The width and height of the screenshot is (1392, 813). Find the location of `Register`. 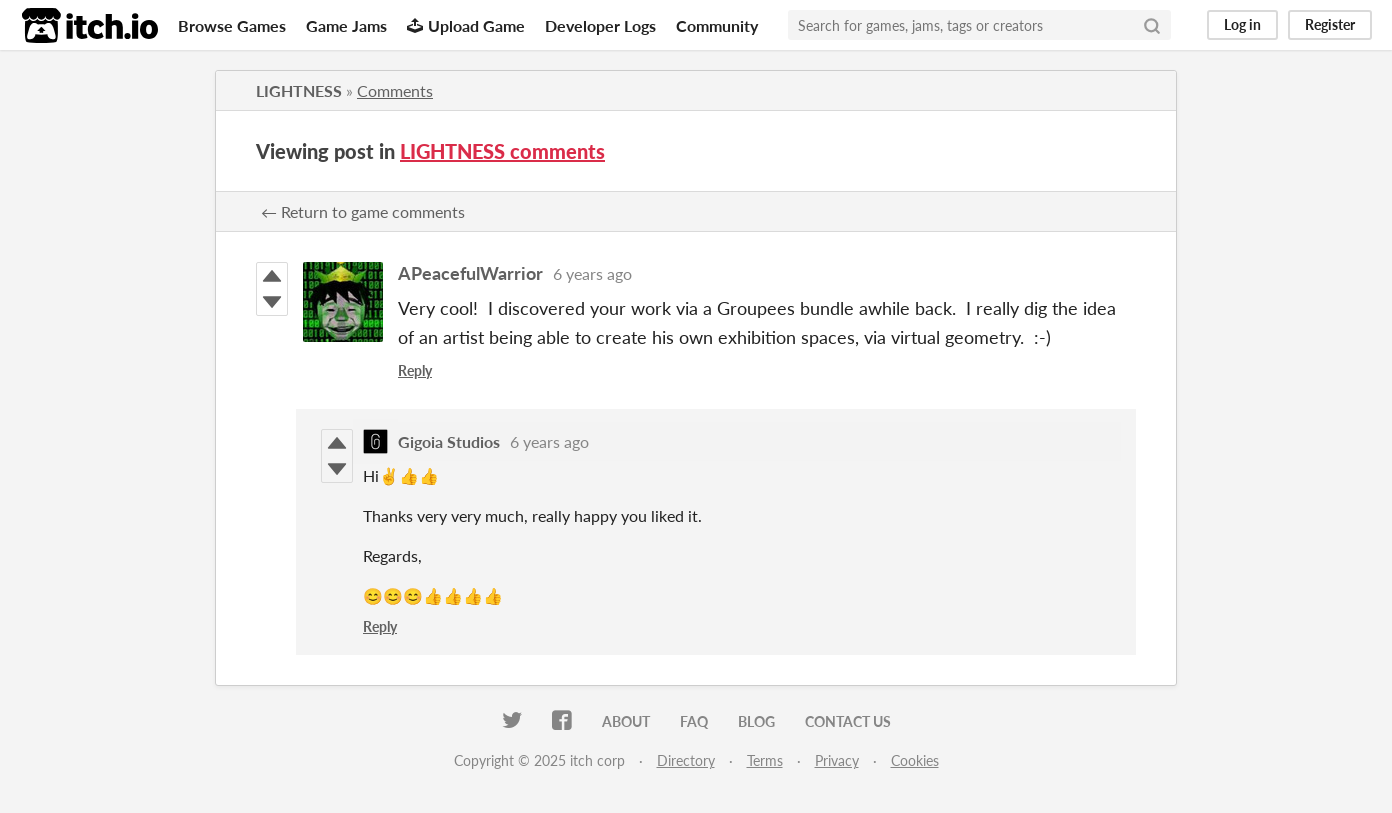

Register is located at coordinates (1330, 24).